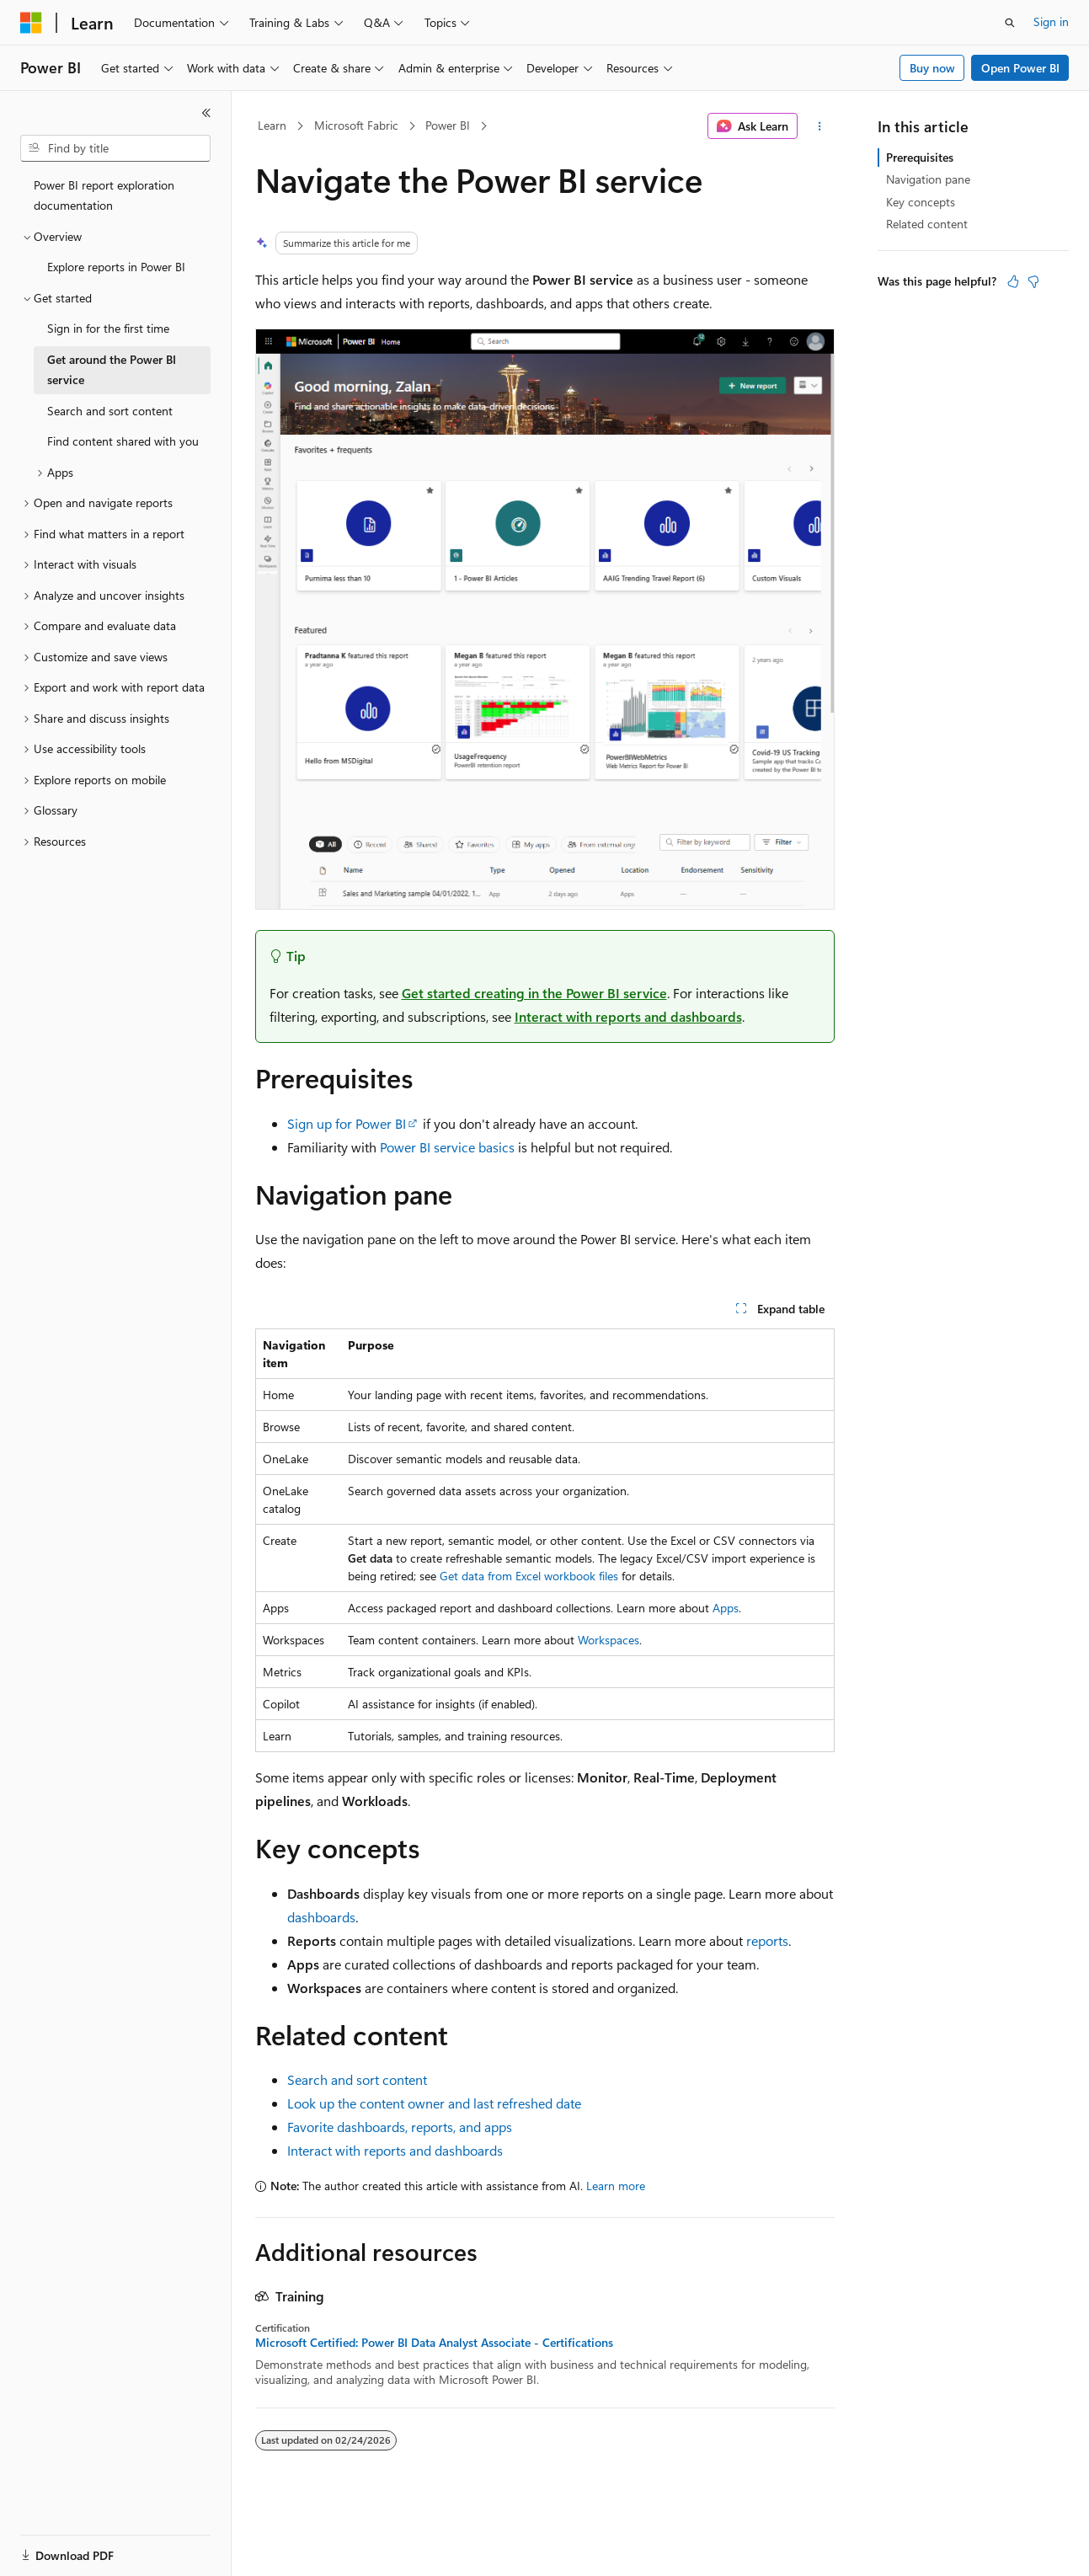 The height and width of the screenshot is (2576, 1089). Describe the element at coordinates (206, 113) in the screenshot. I see `[Collapse]` at that location.